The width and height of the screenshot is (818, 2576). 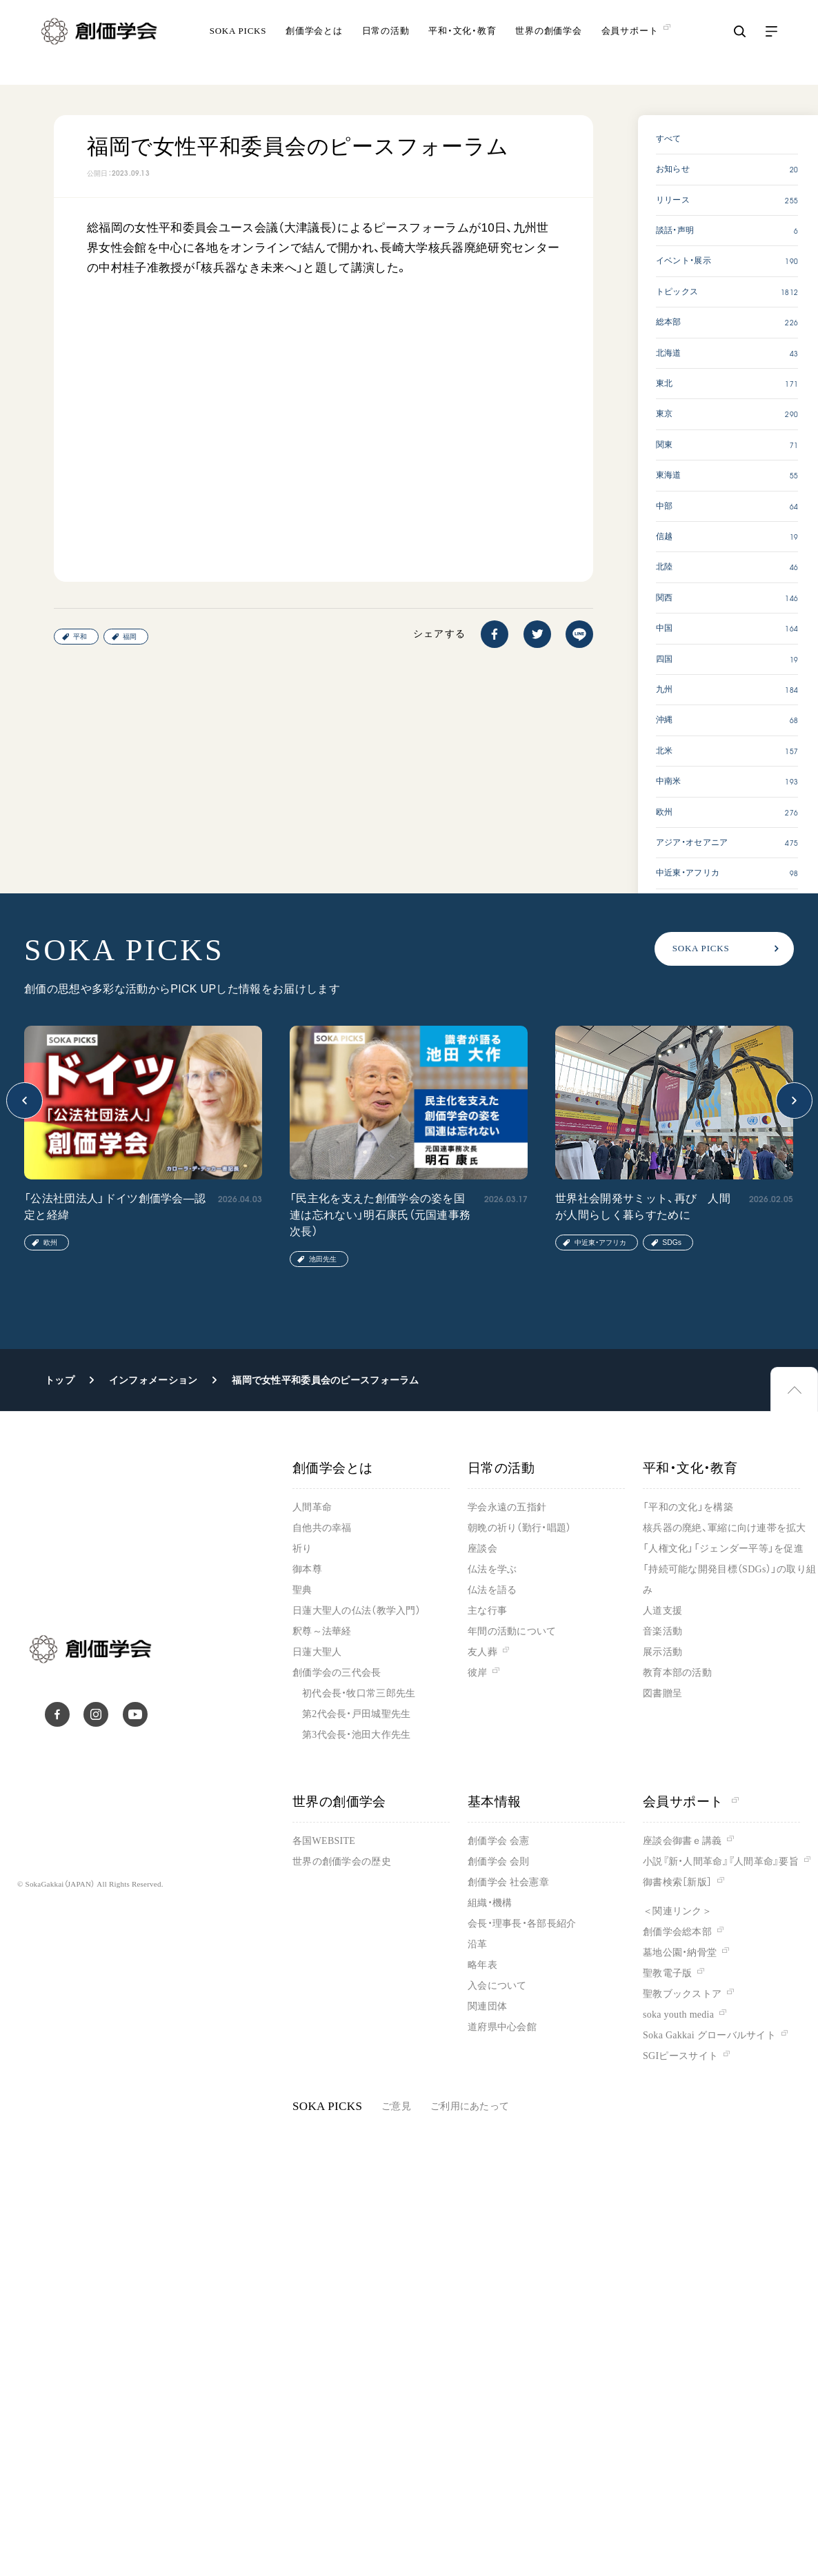 I want to click on 初代会長・牧口常三郎先生, so click(x=358, y=1693).